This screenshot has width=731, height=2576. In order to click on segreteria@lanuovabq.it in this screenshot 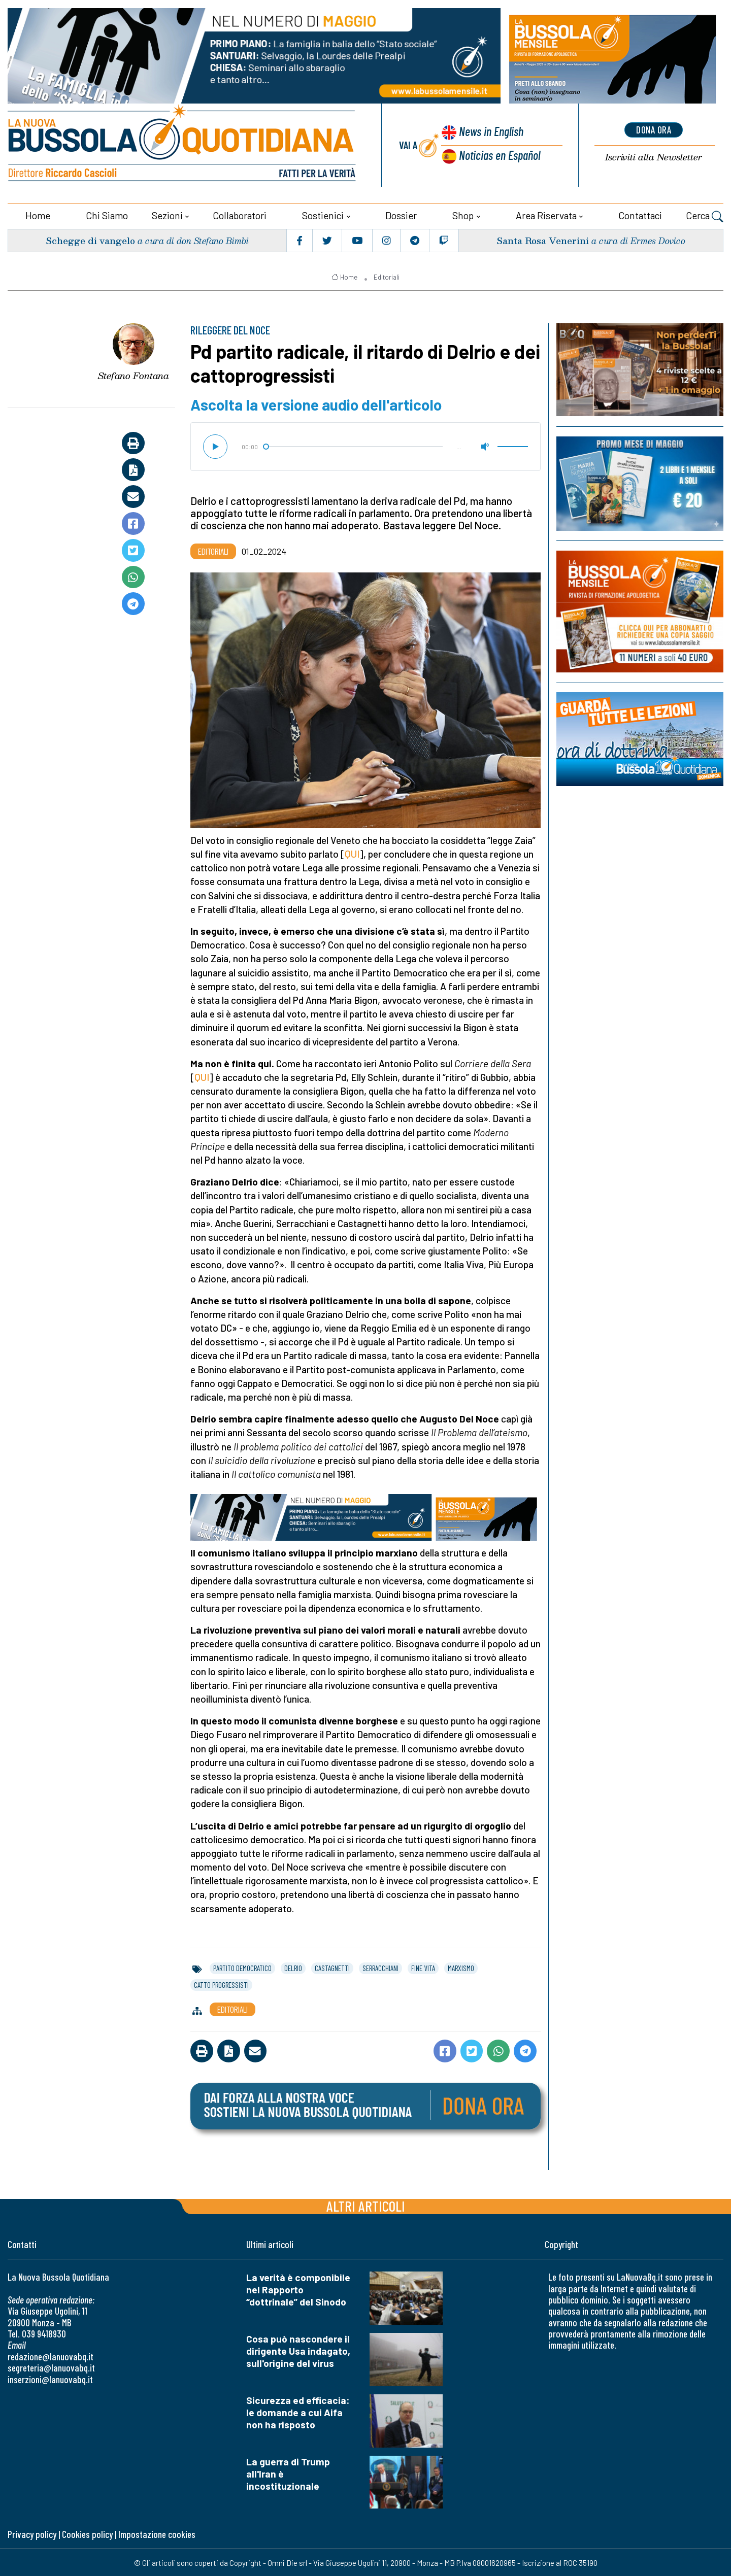, I will do `click(51, 2367)`.